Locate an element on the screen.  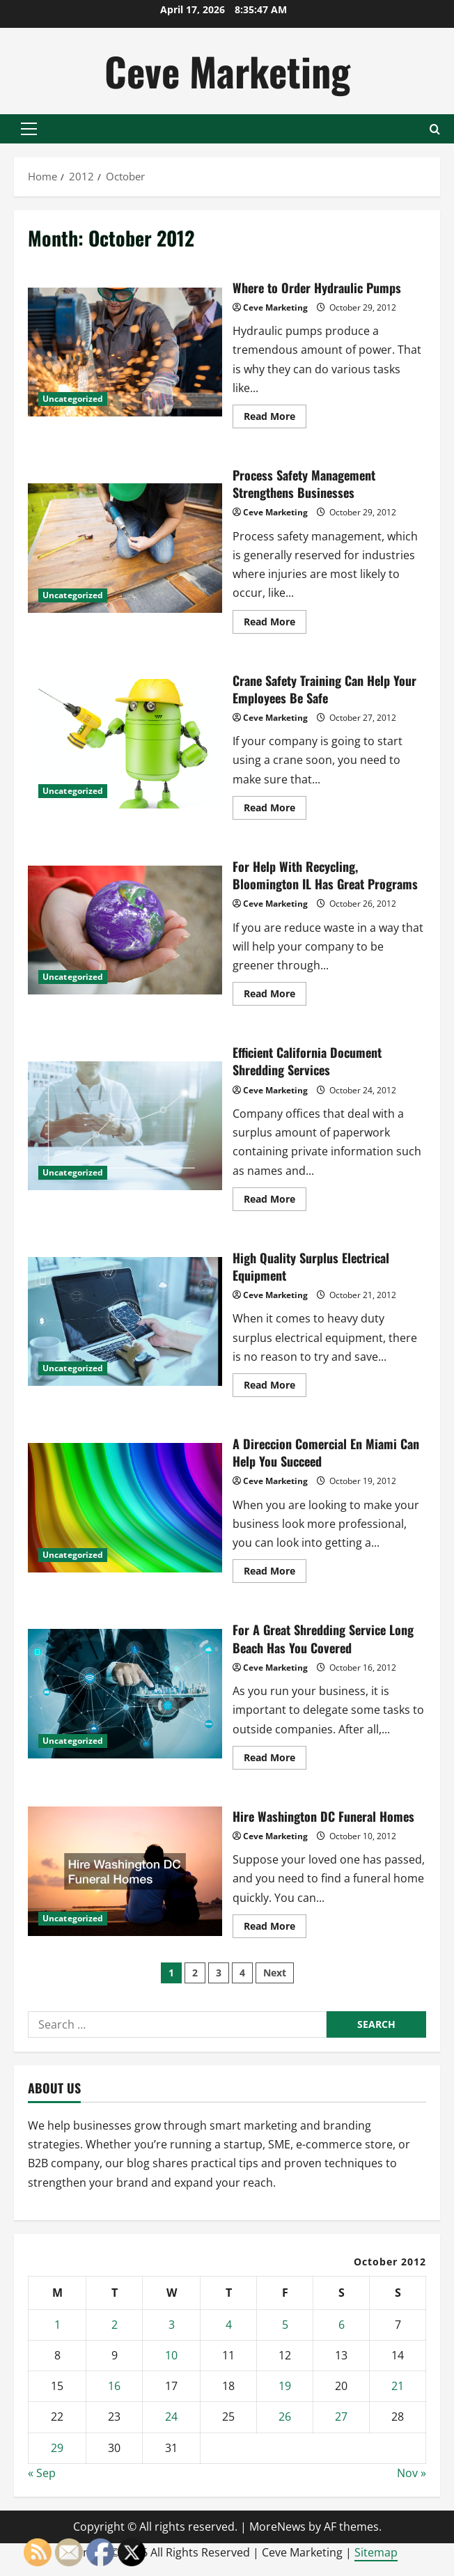
Ceve Marketing is located at coordinates (227, 71).